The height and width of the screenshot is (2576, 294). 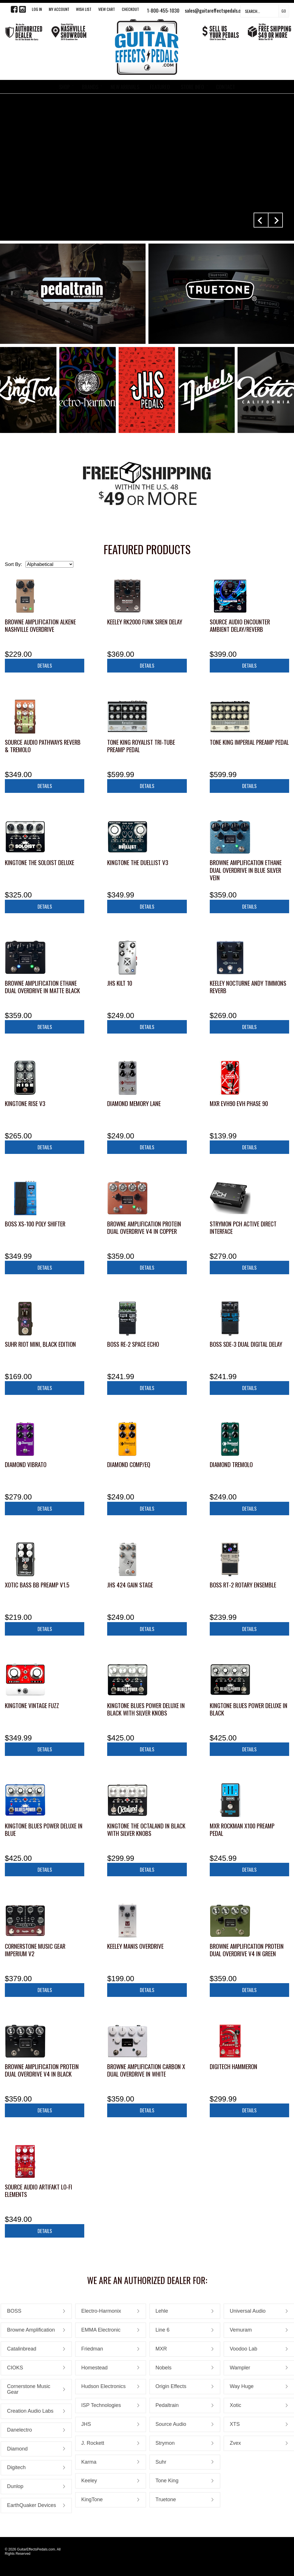 What do you see at coordinates (283, 11) in the screenshot?
I see `Go` at bounding box center [283, 11].